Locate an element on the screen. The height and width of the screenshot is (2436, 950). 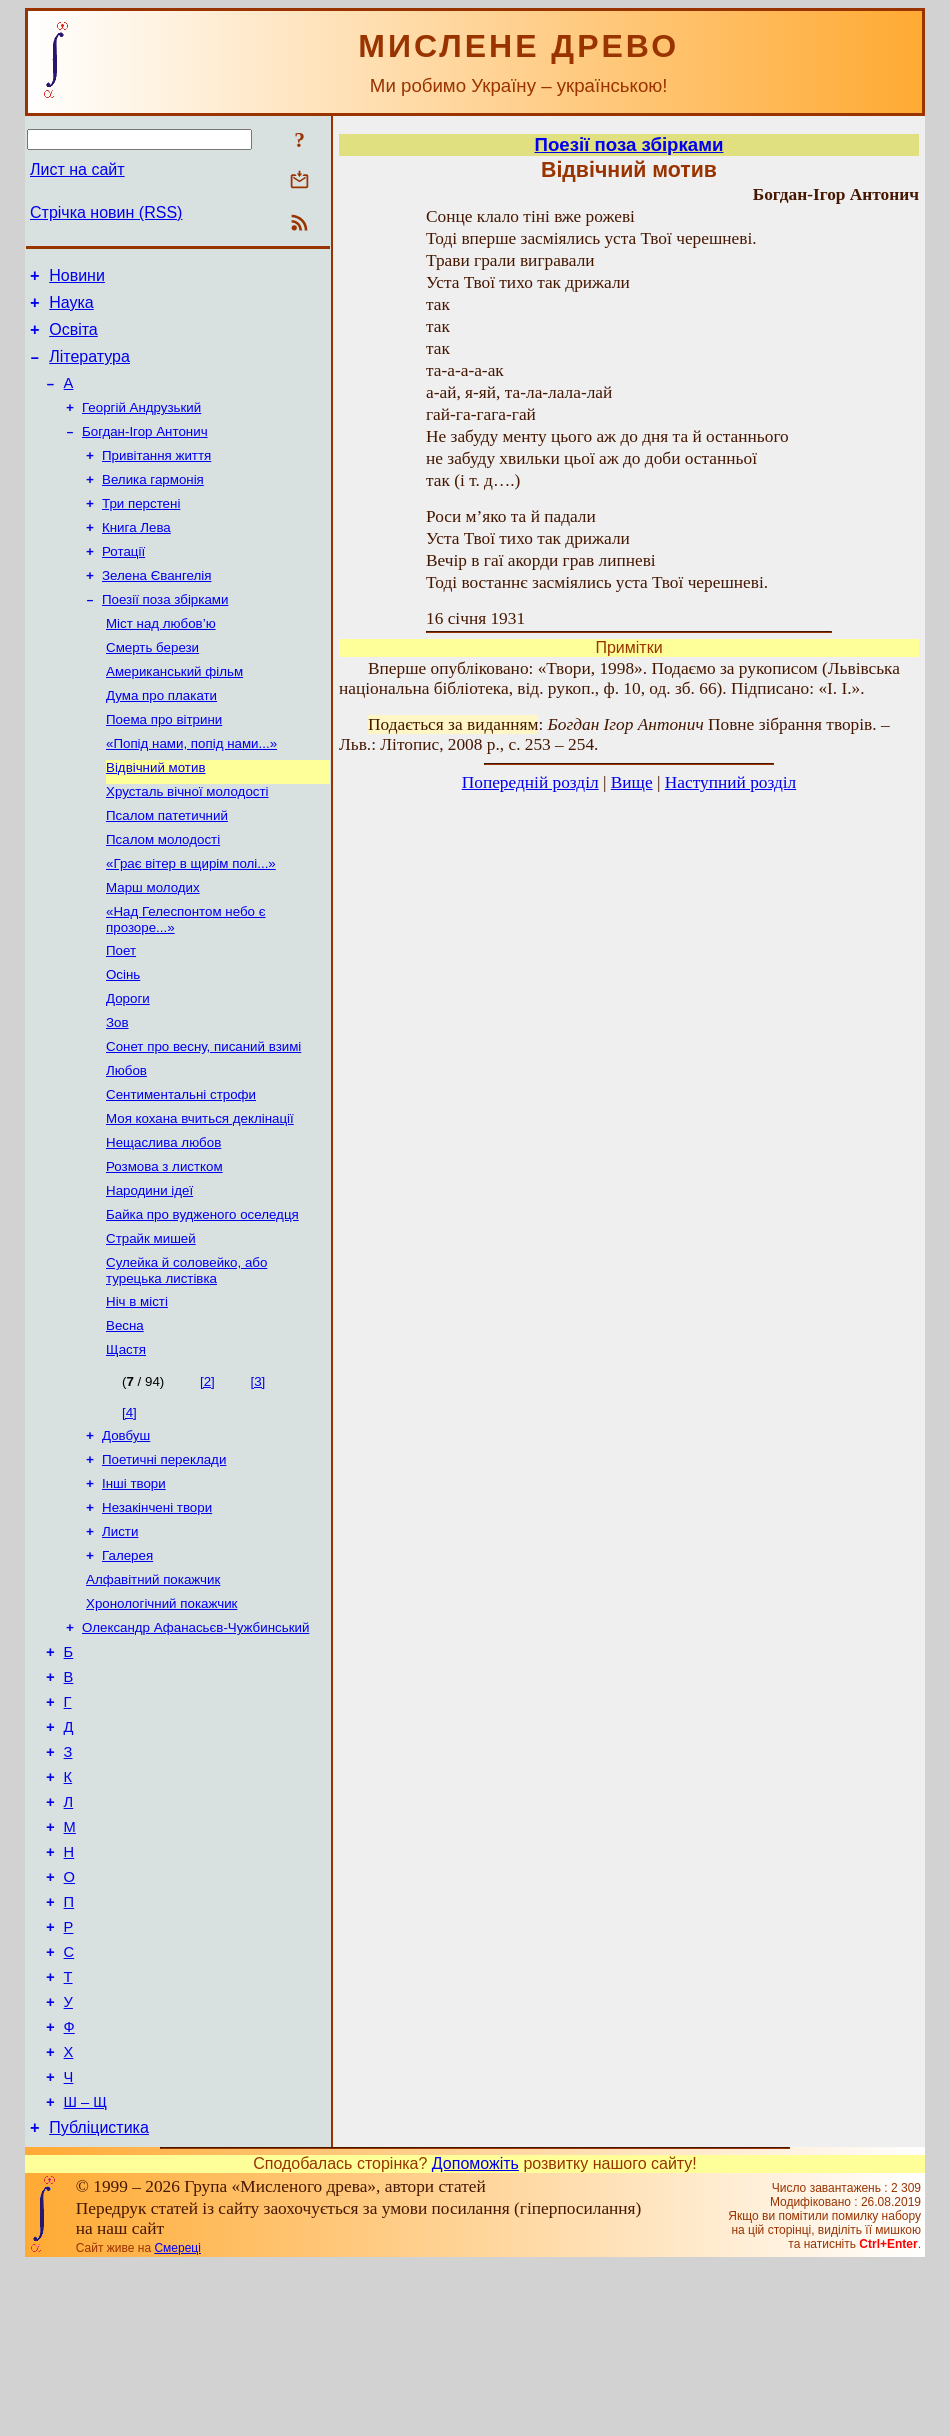
[2] is located at coordinates (207, 1474).